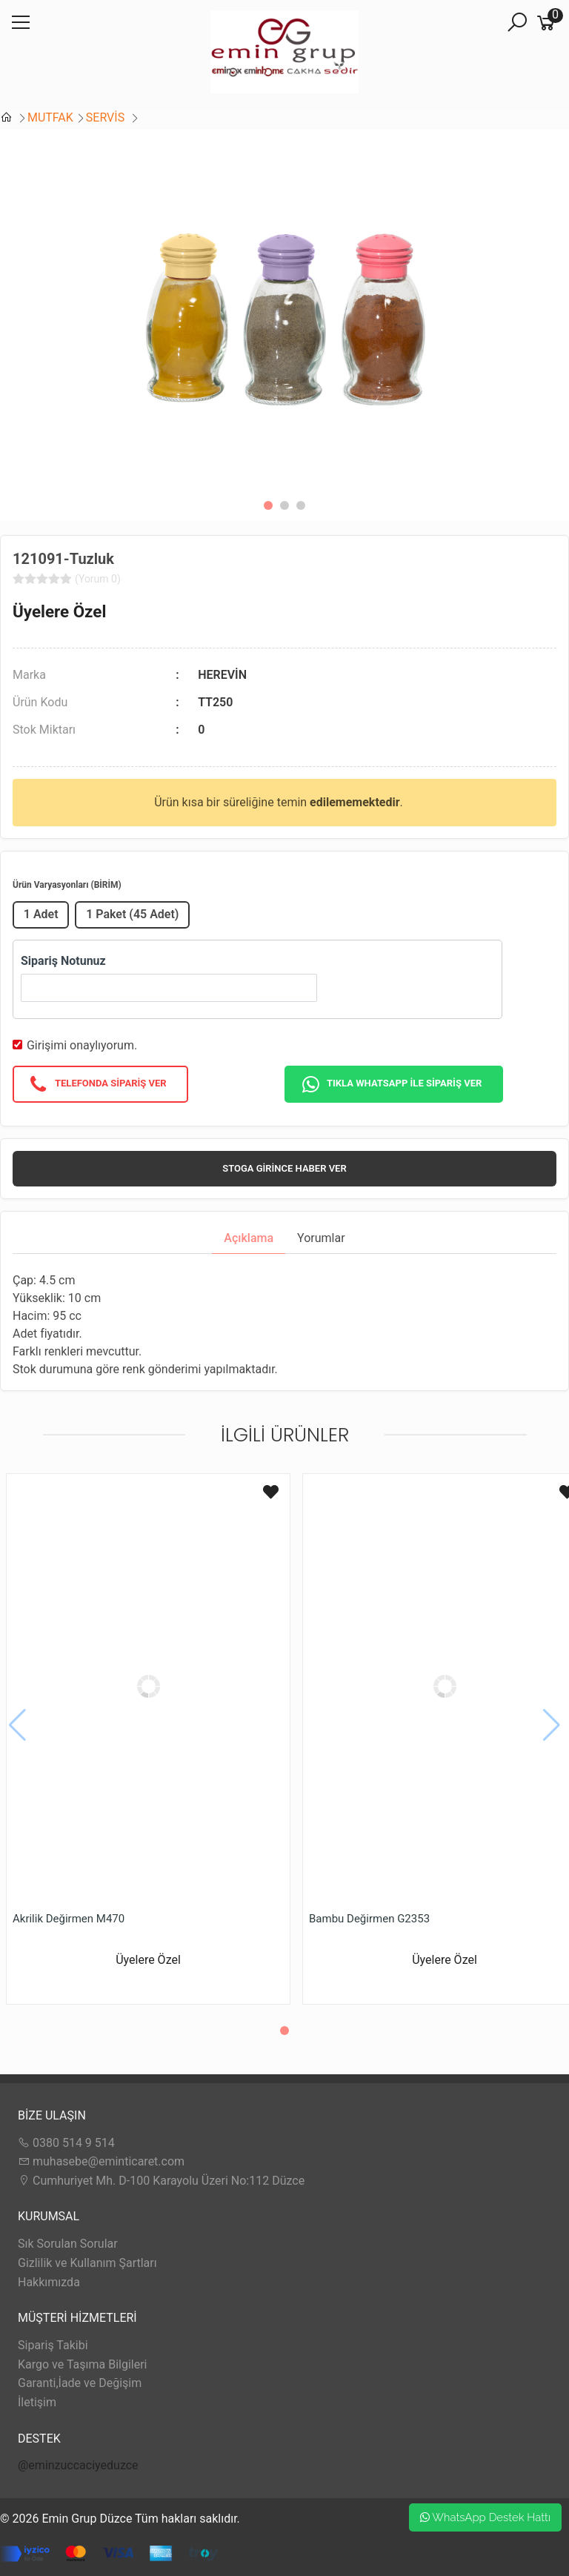 This screenshot has height=2576, width=569. Describe the element at coordinates (284, 1168) in the screenshot. I see `Stoga girince haber ver` at that location.